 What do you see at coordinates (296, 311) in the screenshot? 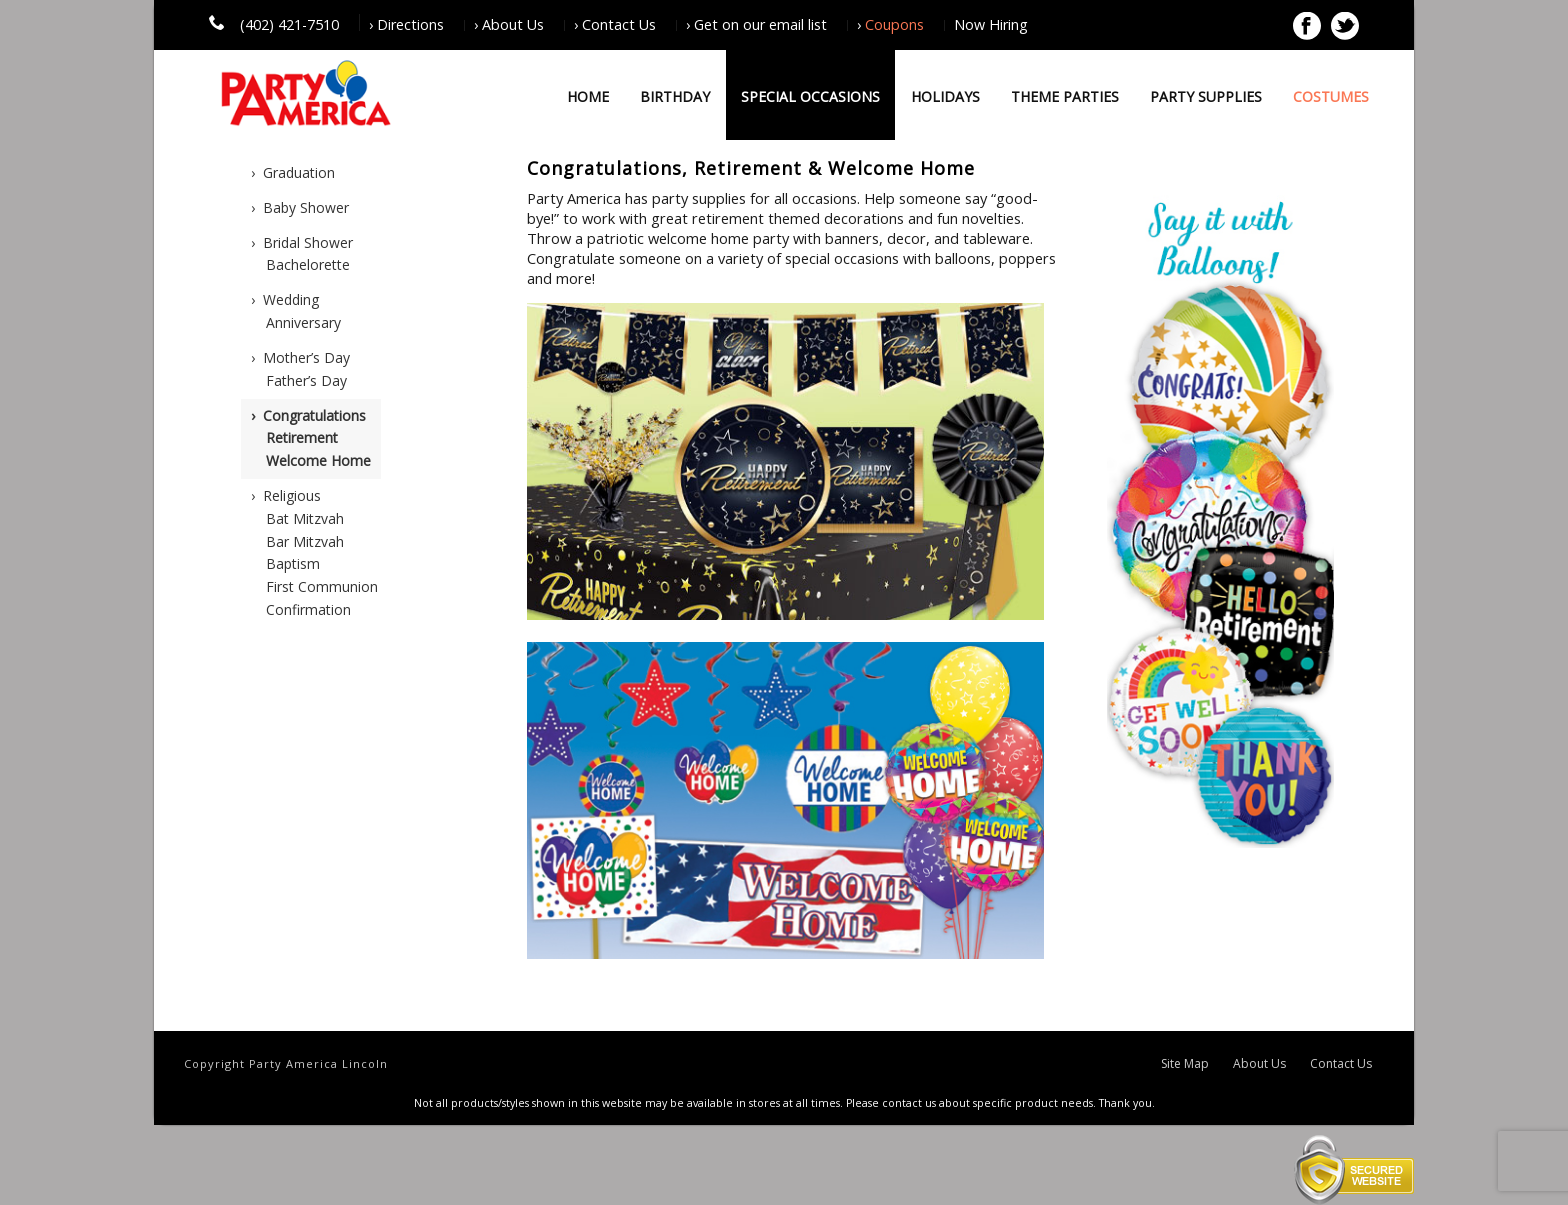
I see `› WeddingAnniversary` at bounding box center [296, 311].